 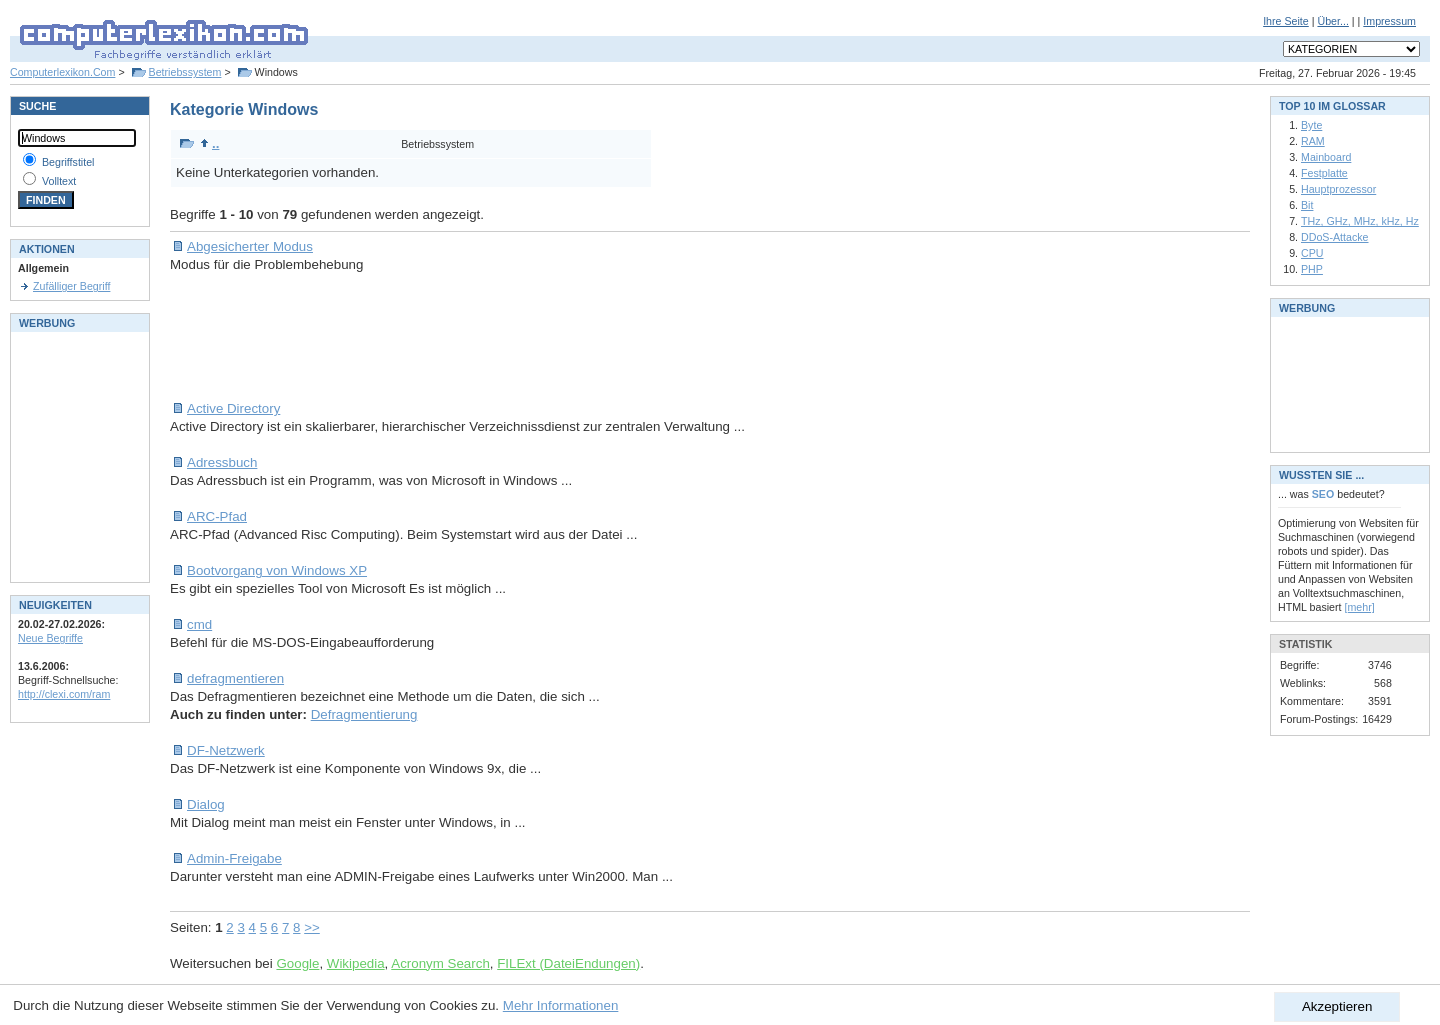 I want to click on http://clexi.com/ram, so click(x=64, y=694).